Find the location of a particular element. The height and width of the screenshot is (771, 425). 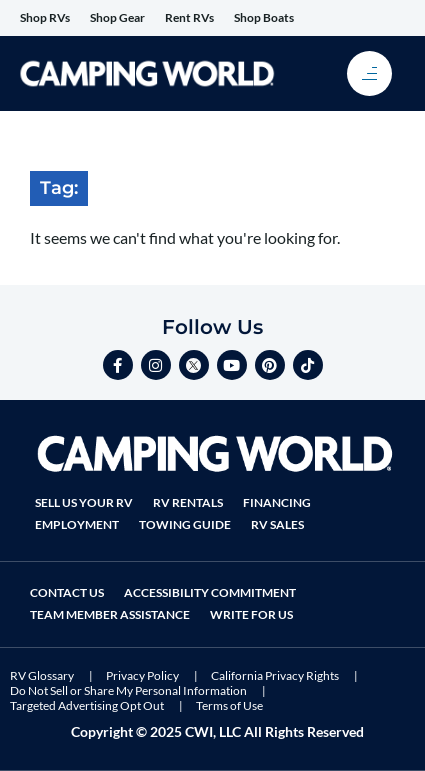

RV Rentals is located at coordinates (188, 502).